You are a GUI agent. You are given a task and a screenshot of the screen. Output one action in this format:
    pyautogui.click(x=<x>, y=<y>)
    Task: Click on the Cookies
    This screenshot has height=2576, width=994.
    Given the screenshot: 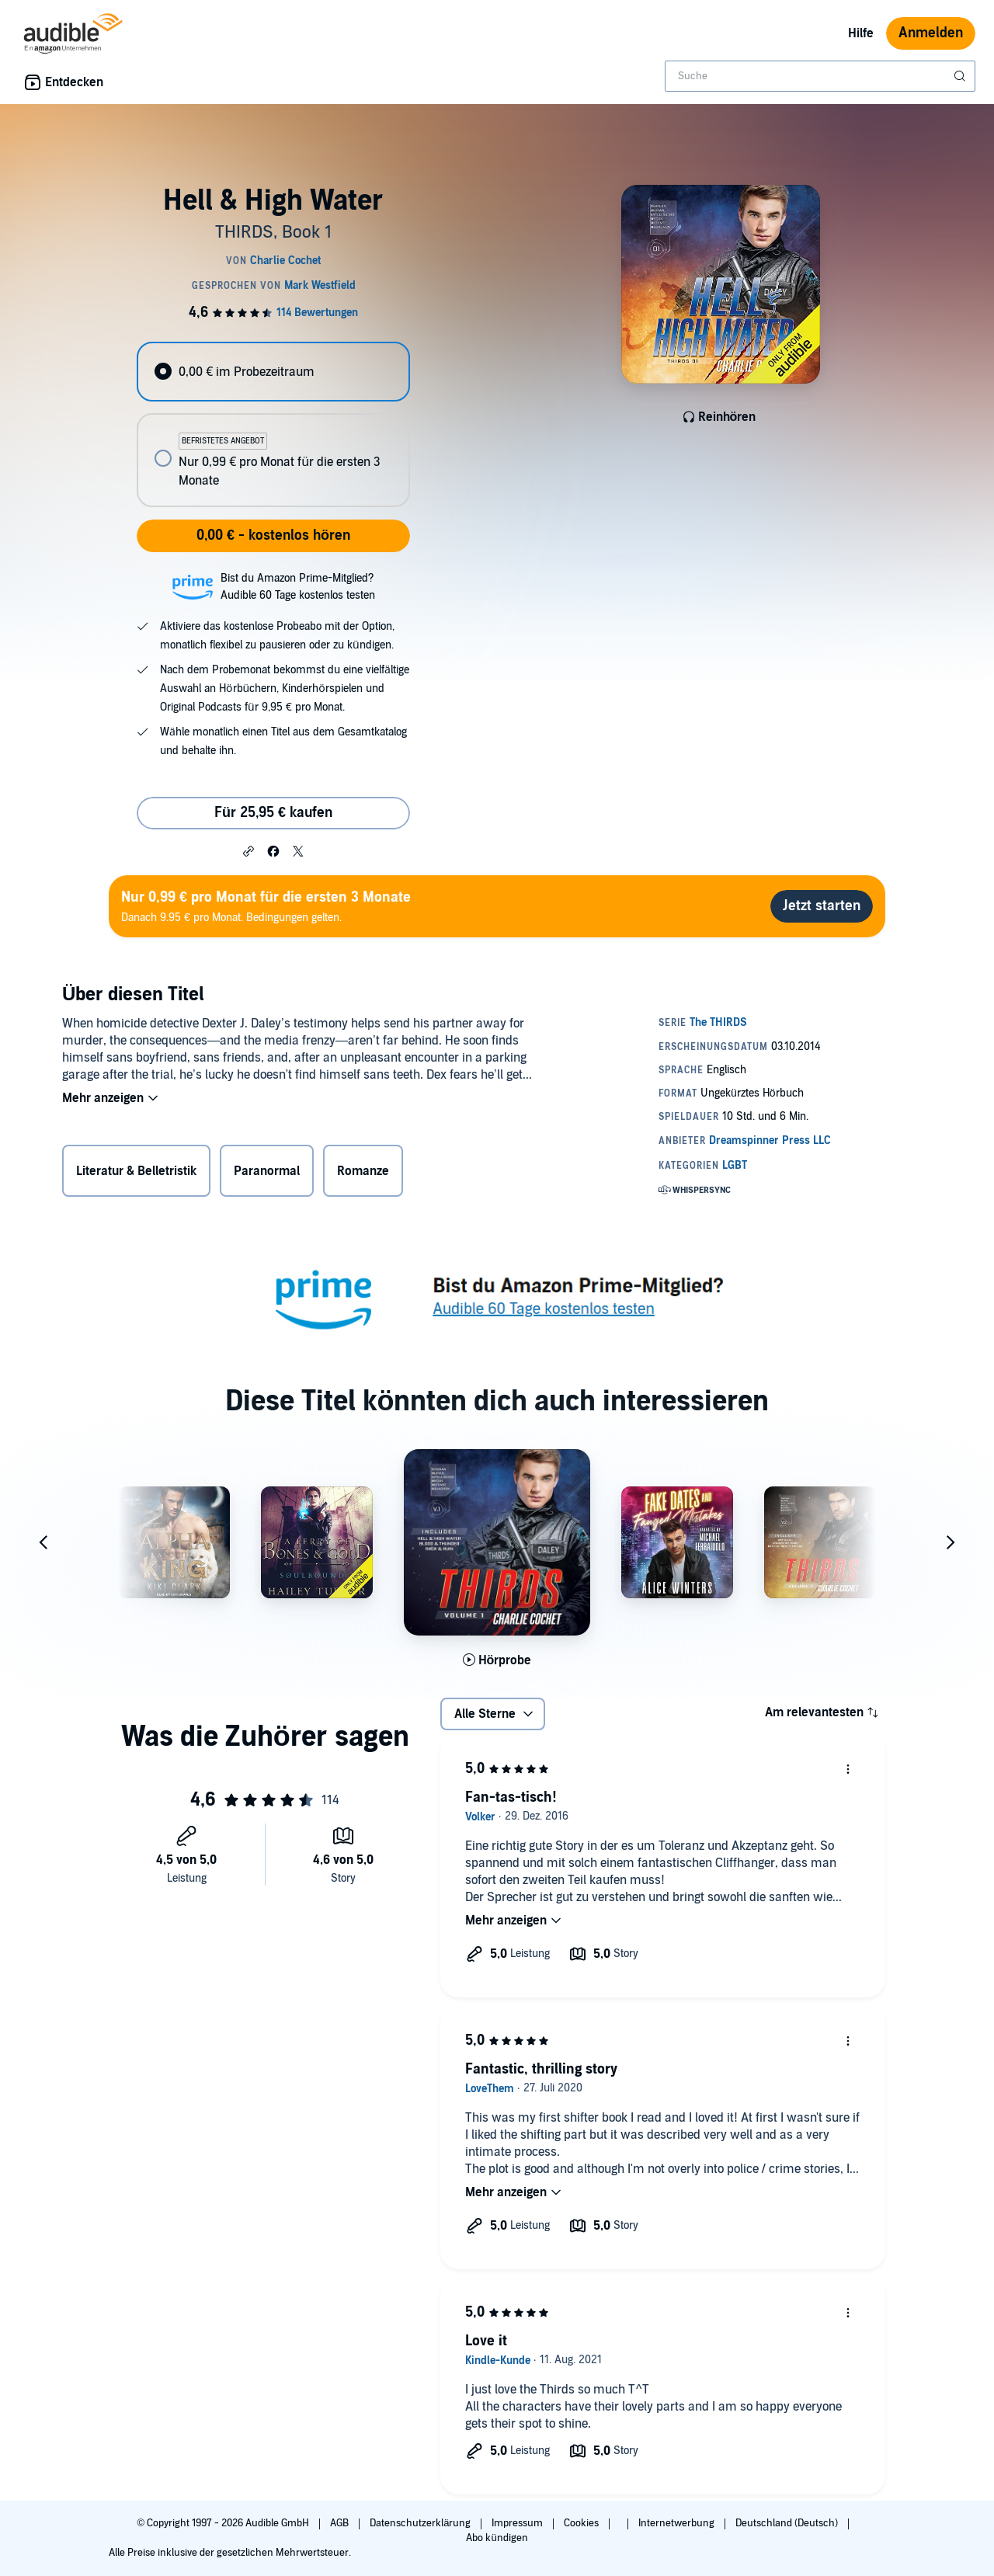 What is the action you would take?
    pyautogui.click(x=582, y=2523)
    